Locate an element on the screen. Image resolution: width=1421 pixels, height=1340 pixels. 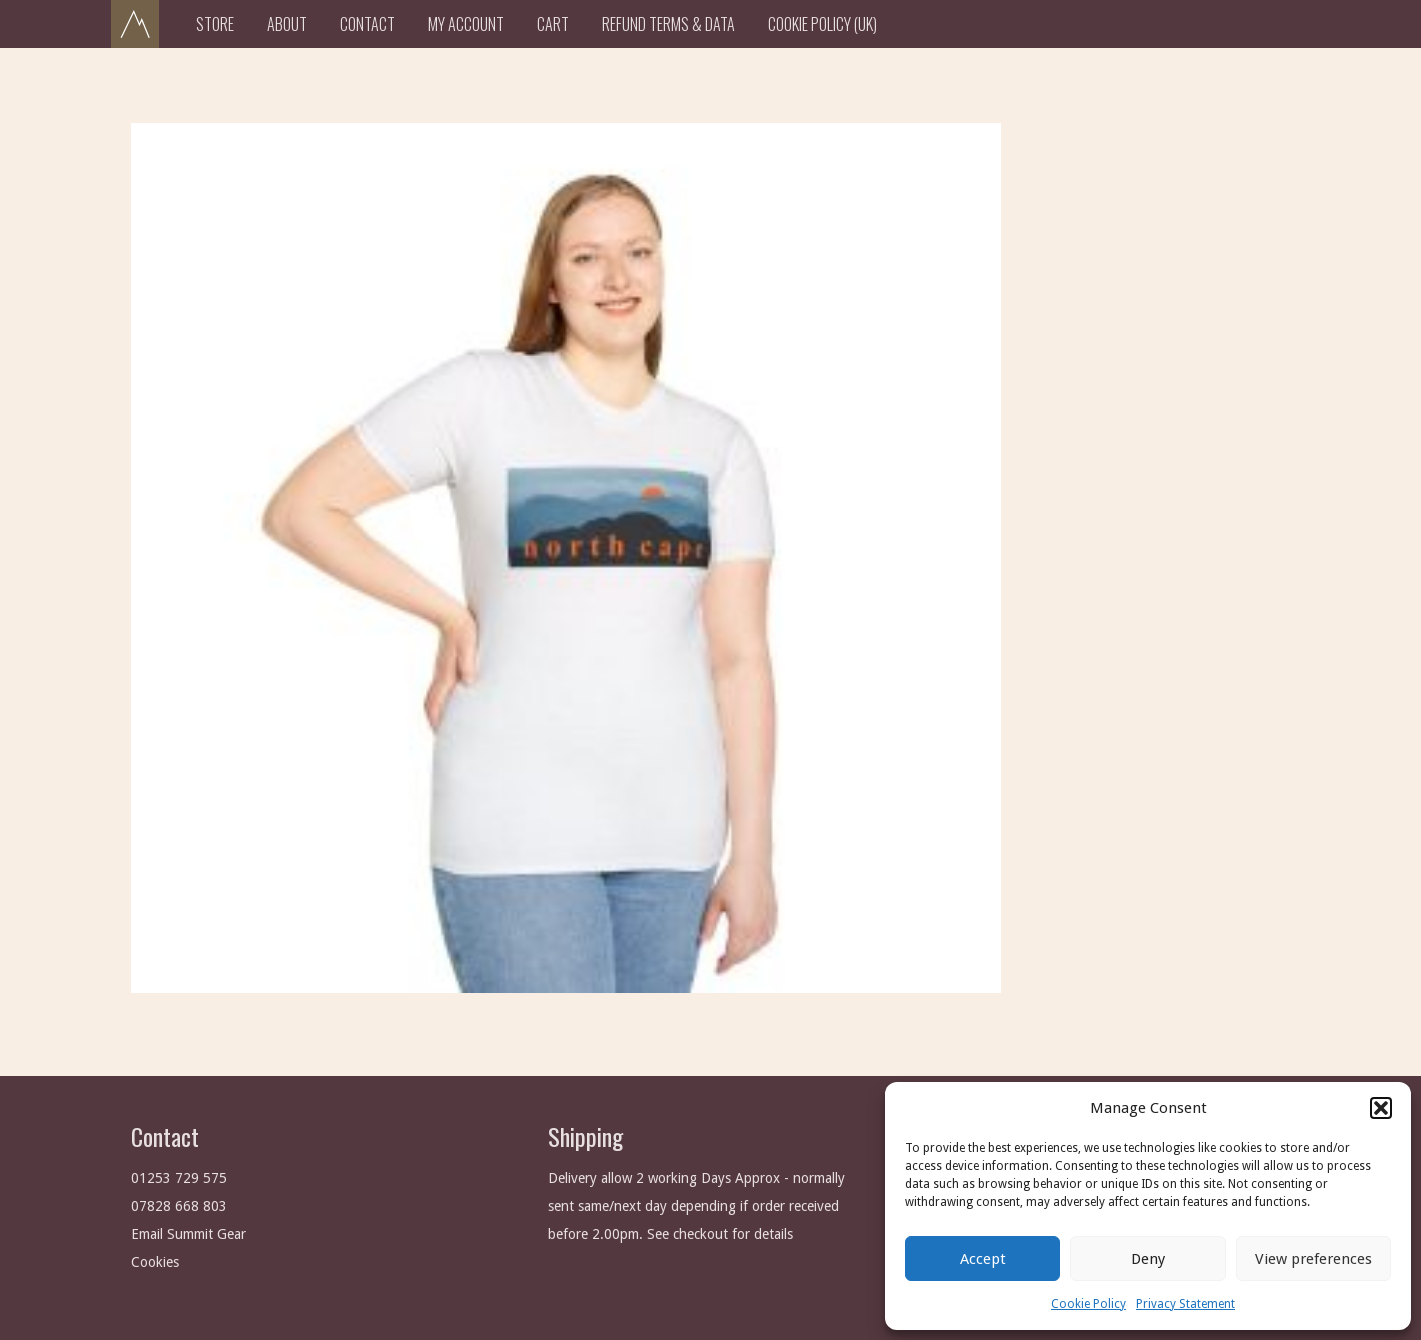
Cart is located at coordinates (553, 24).